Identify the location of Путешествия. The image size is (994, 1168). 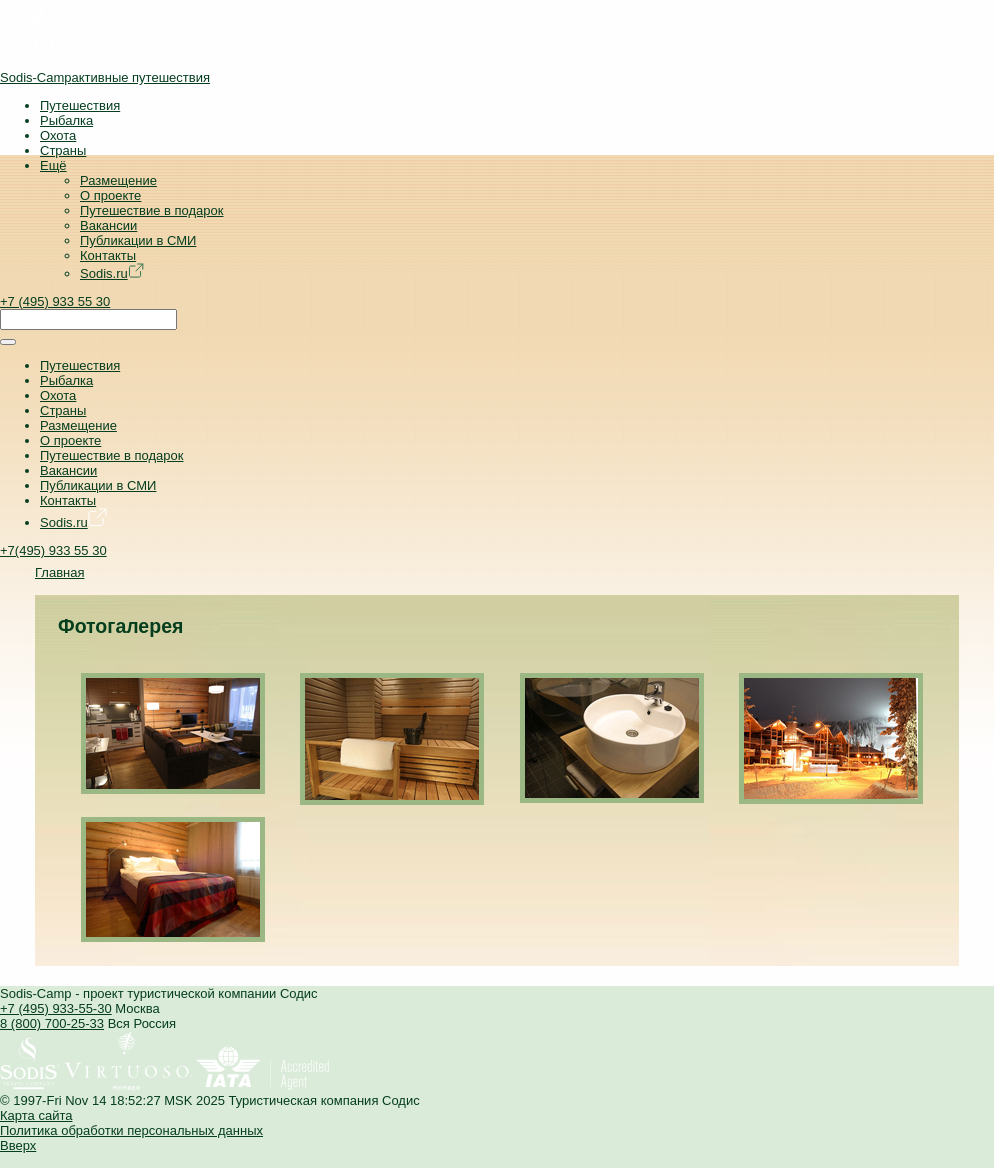
(80, 105).